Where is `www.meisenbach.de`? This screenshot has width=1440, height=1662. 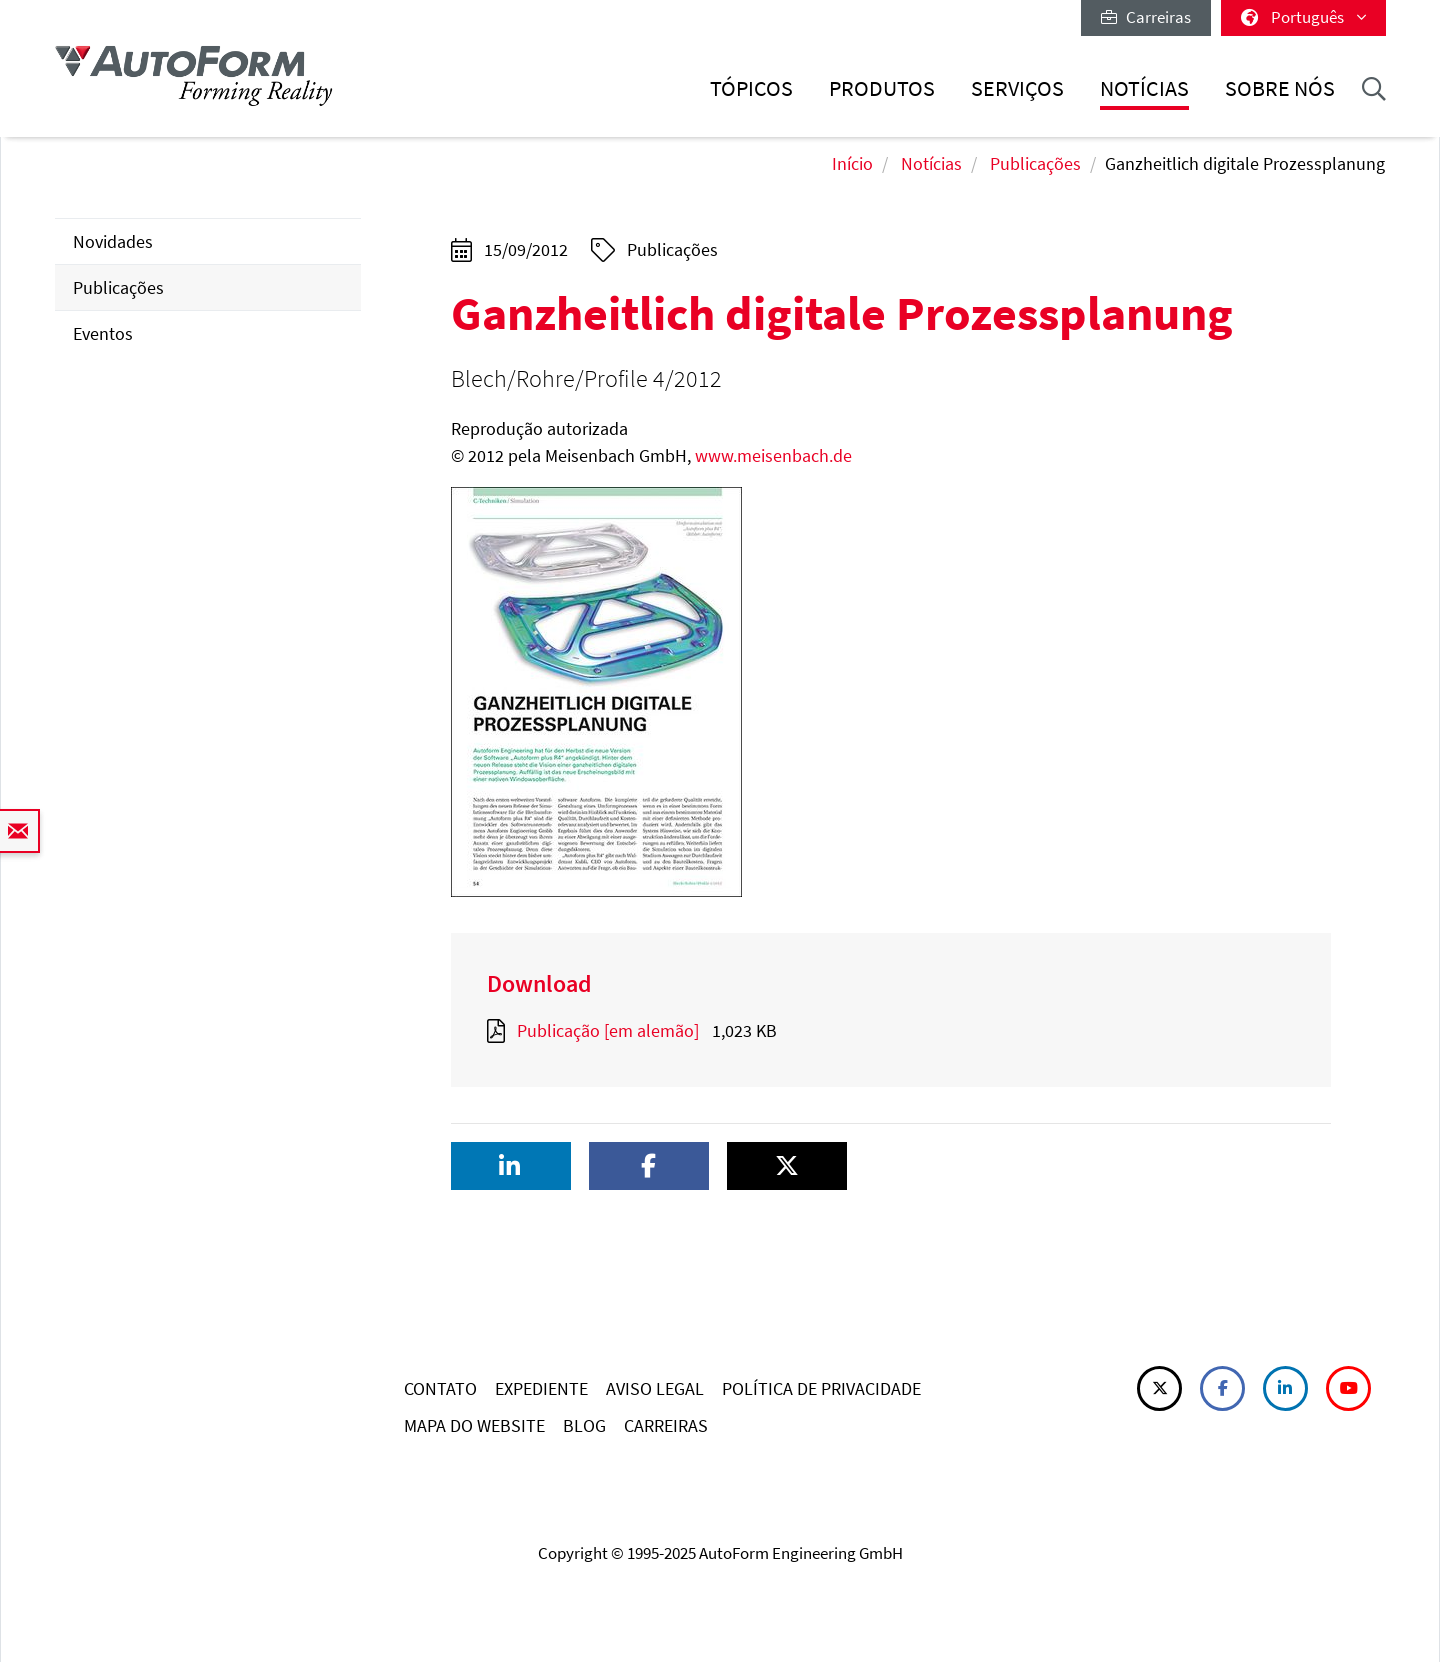 www.meisenbach.de is located at coordinates (773, 455).